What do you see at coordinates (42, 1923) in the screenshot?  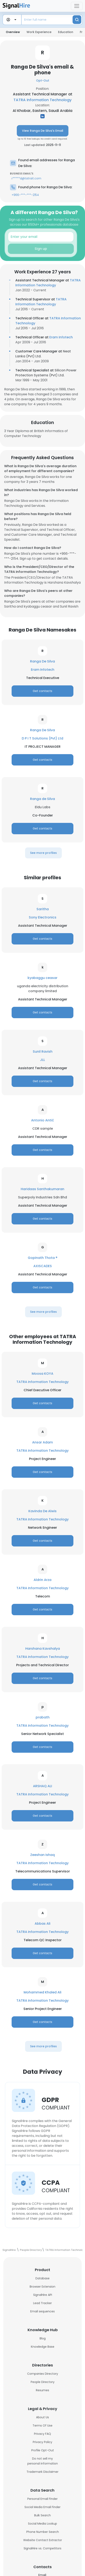 I see `Abbas Ali` at bounding box center [42, 1923].